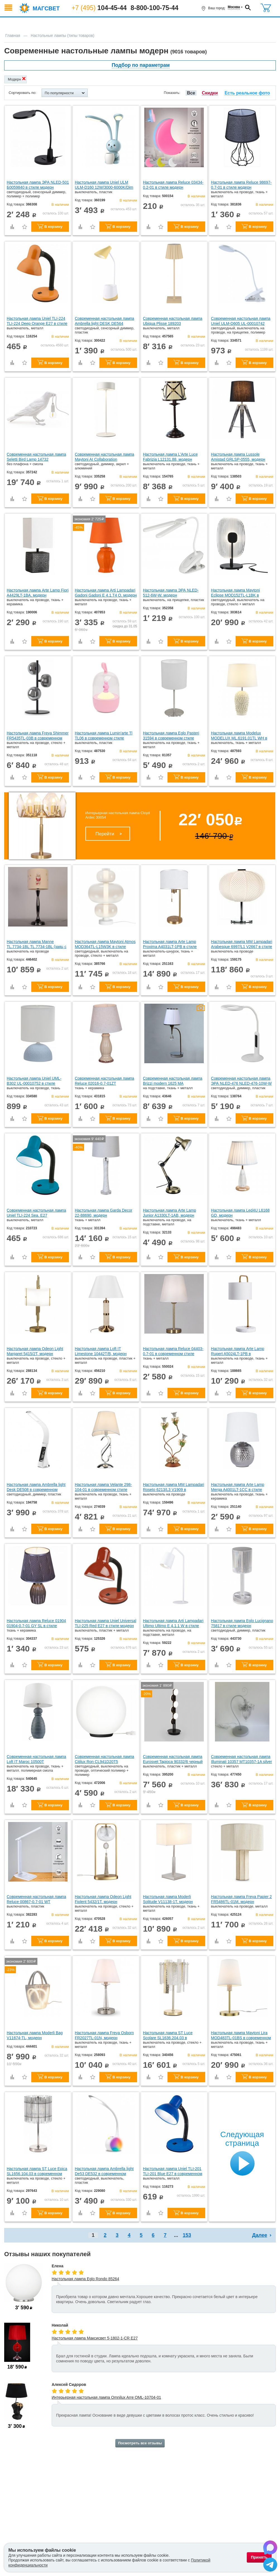 This screenshot has height=2576, width=280. What do you see at coordinates (242, 2138) in the screenshot?
I see `Следующая страница` at bounding box center [242, 2138].